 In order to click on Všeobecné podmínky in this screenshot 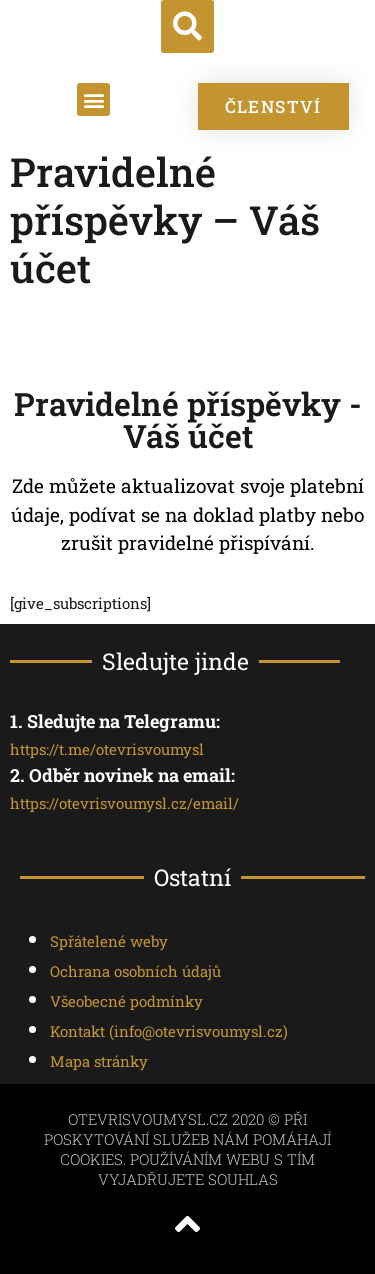, I will do `click(126, 1001)`.